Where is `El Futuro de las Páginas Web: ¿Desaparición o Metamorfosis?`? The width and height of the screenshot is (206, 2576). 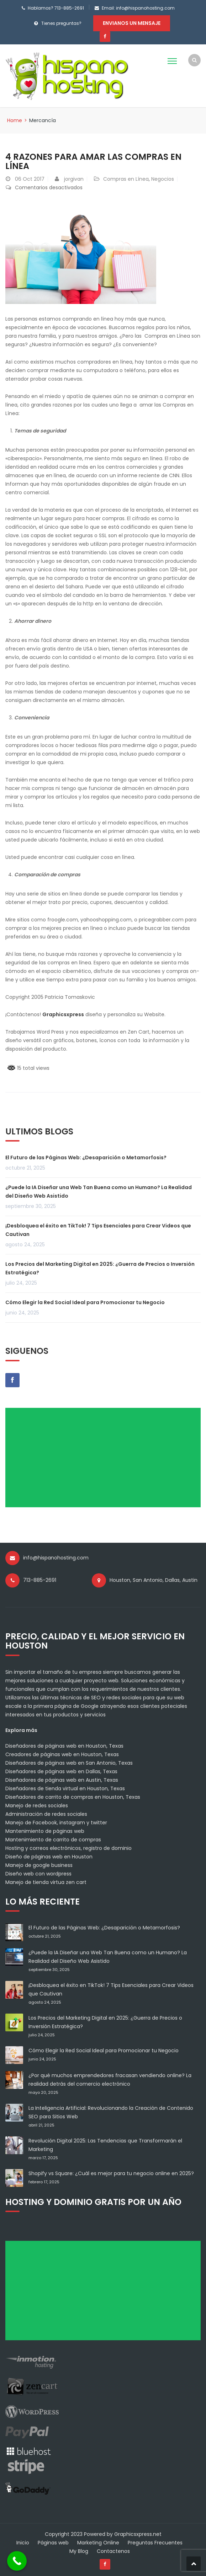
El Futuro de las Páginas Web: ¿Desaparición o Metamorfosis? is located at coordinates (86, 1157).